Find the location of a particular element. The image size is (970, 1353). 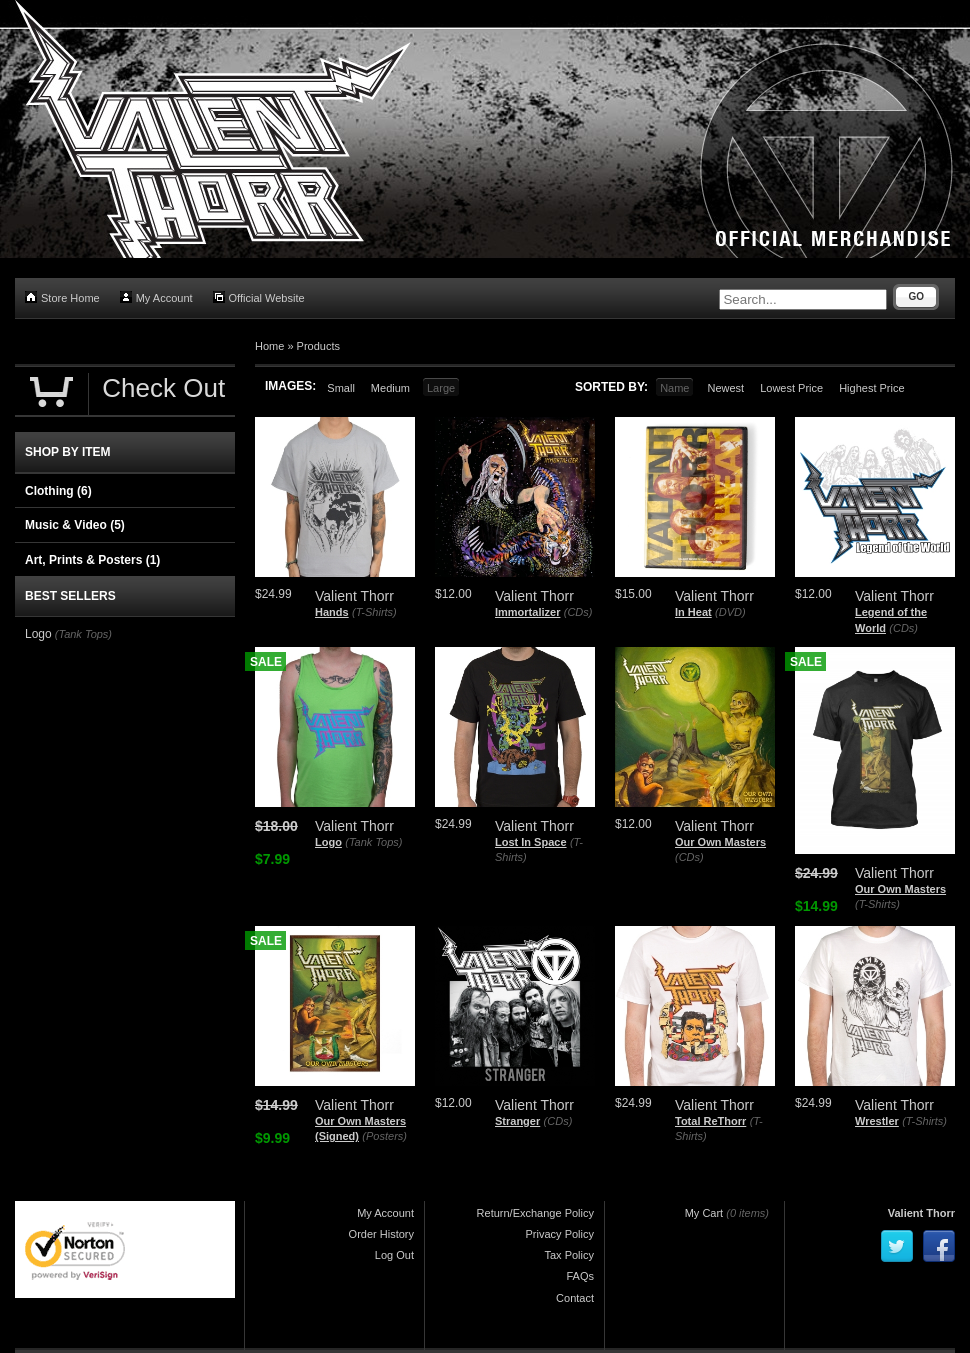

Lowest Price is located at coordinates (791, 388).